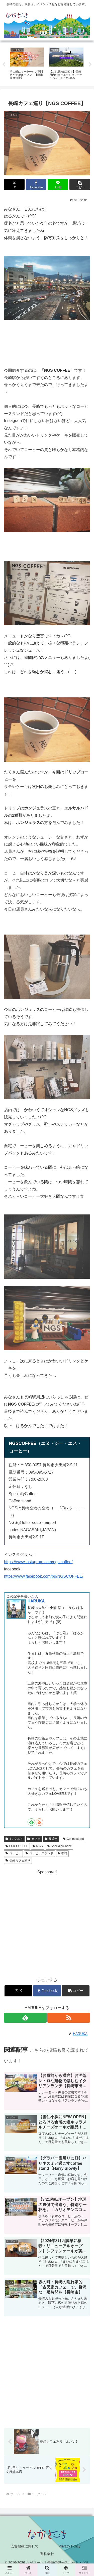 Image resolution: width=94 pixels, height=2576 pixels. I want to click on 広告掲載に関して, so click(25, 2546).